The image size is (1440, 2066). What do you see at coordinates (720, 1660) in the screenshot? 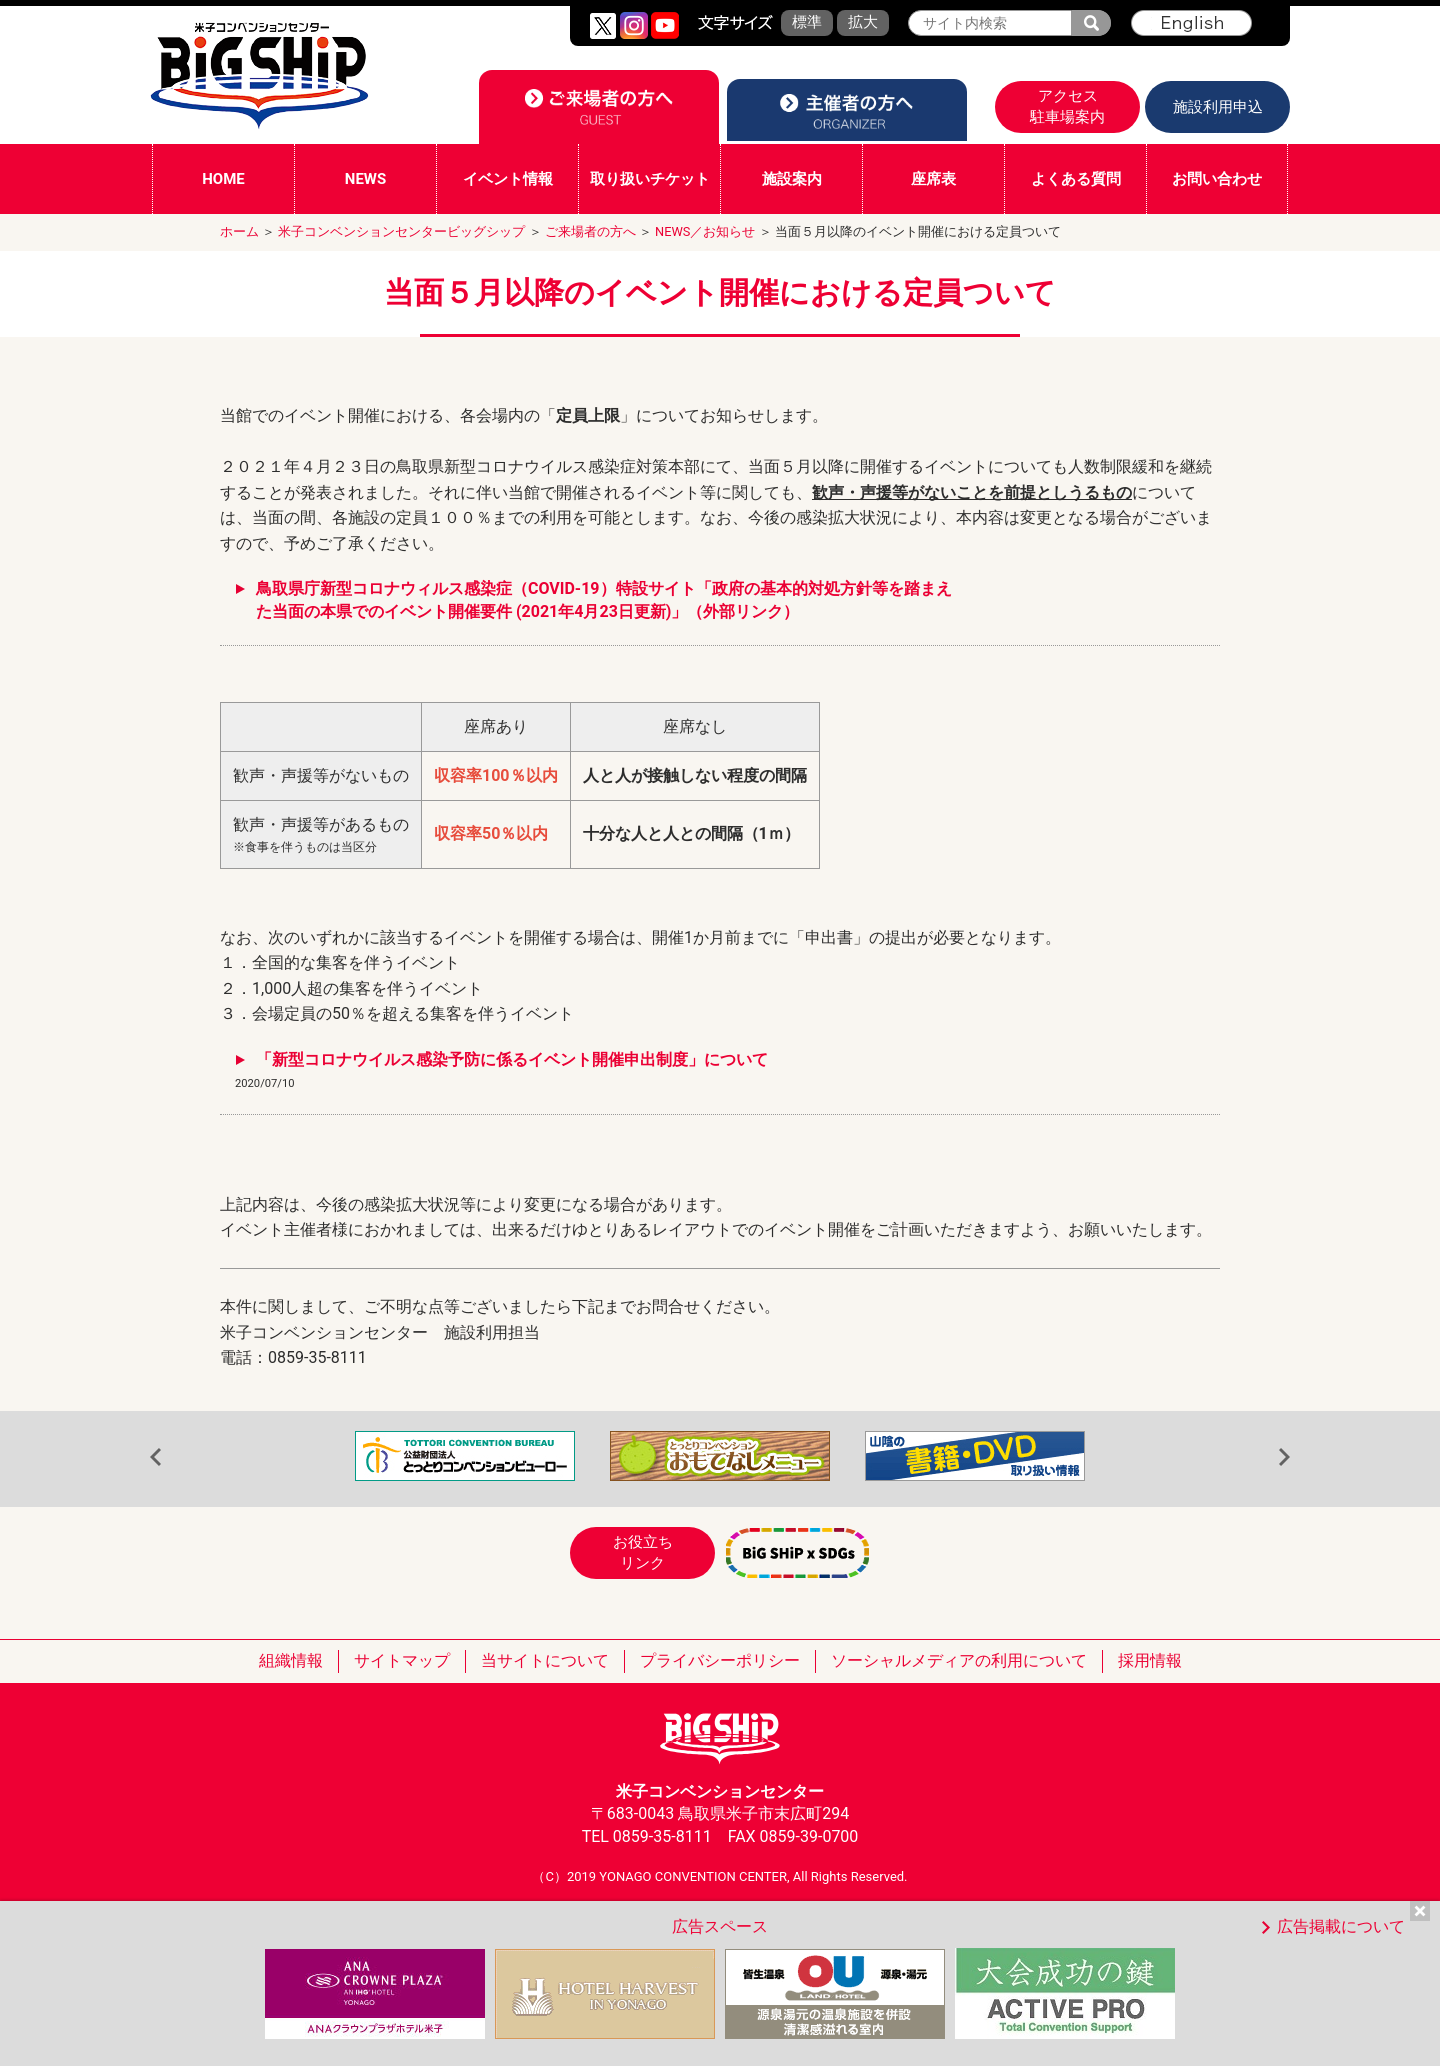
I see `プライバシーポリシー` at bounding box center [720, 1660].